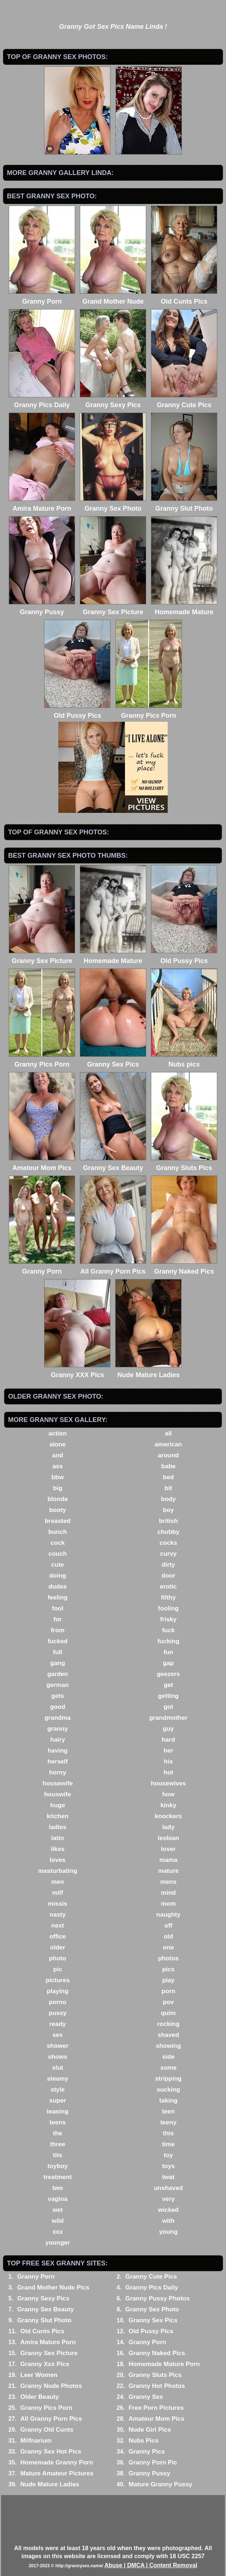 This screenshot has width=226, height=2576. I want to click on grandma, so click(57, 1717).